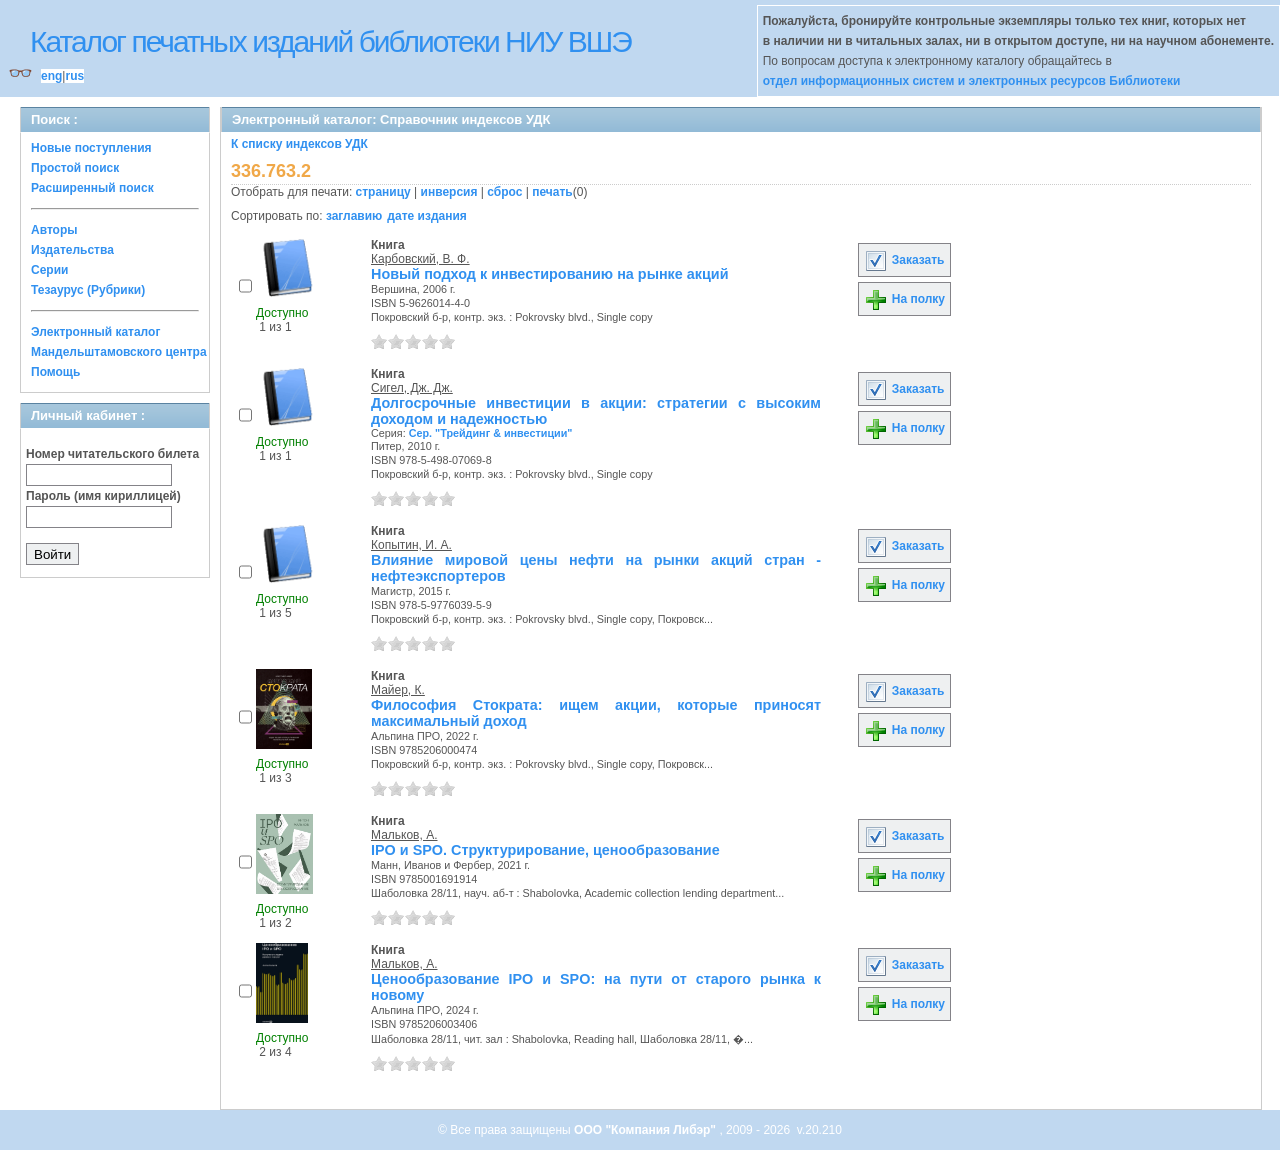  What do you see at coordinates (103, 496) in the screenshot?
I see `Пароль (имя кириллицей)` at bounding box center [103, 496].